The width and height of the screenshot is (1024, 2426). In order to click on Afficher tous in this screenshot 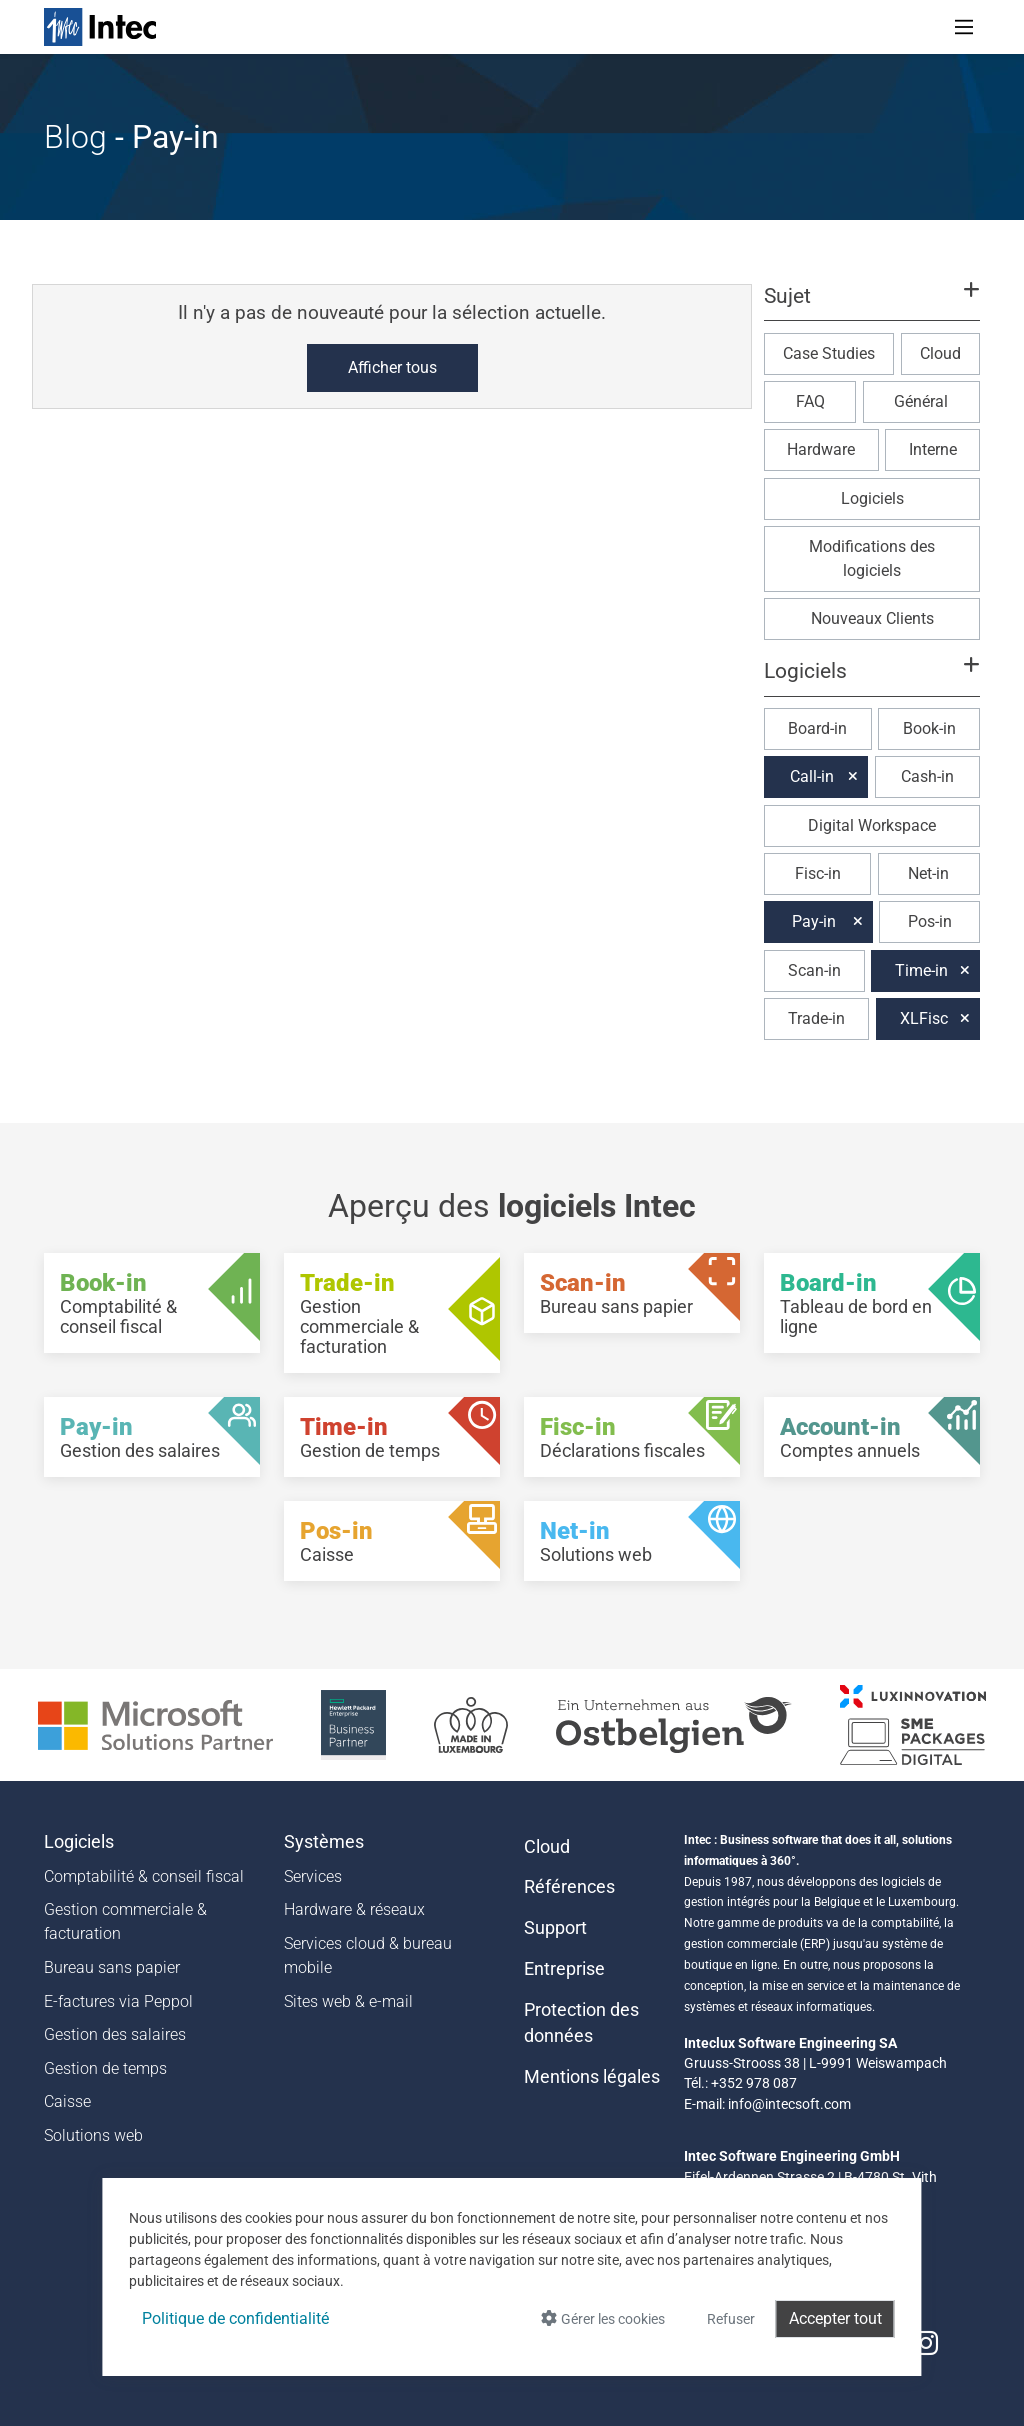, I will do `click(392, 367)`.